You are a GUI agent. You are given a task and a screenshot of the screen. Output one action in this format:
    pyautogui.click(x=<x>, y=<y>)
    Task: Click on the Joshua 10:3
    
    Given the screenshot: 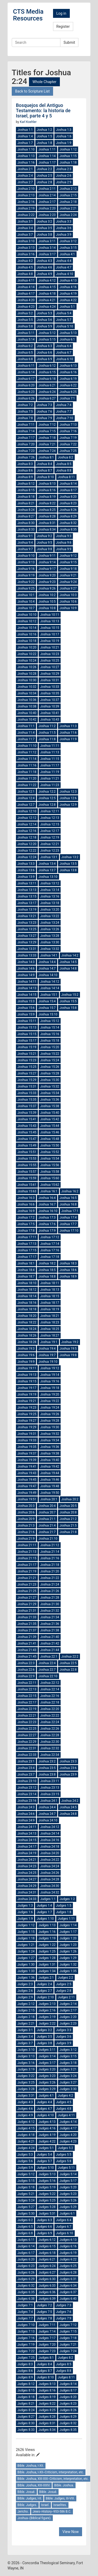 What is the action you would take?
    pyautogui.click(x=68, y=595)
    